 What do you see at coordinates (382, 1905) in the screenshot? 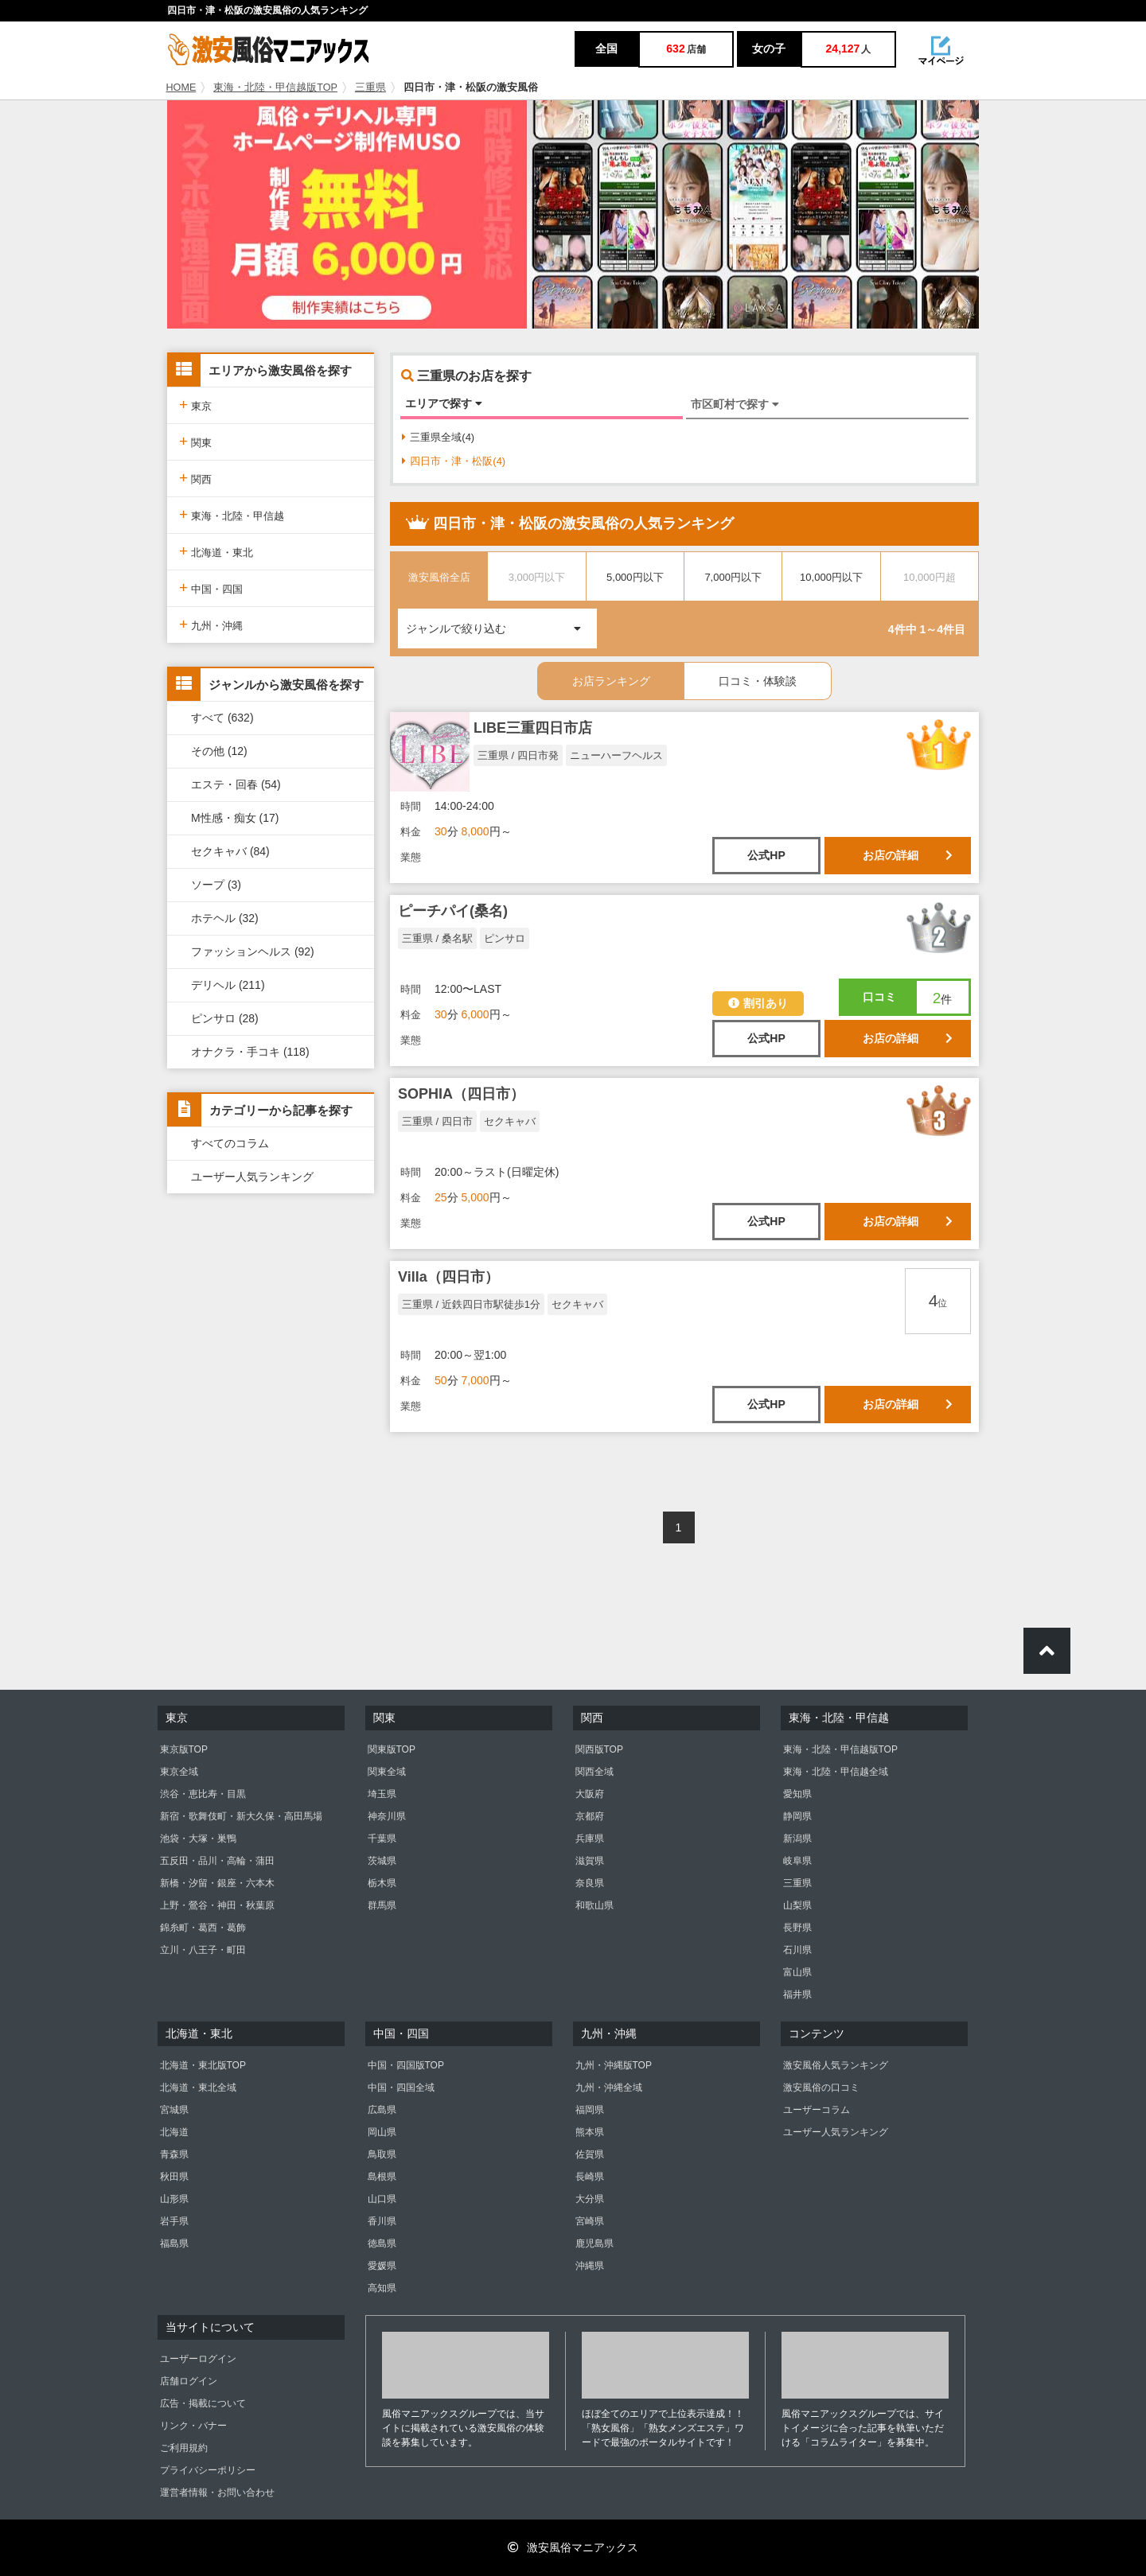
I see `群馬県` at bounding box center [382, 1905].